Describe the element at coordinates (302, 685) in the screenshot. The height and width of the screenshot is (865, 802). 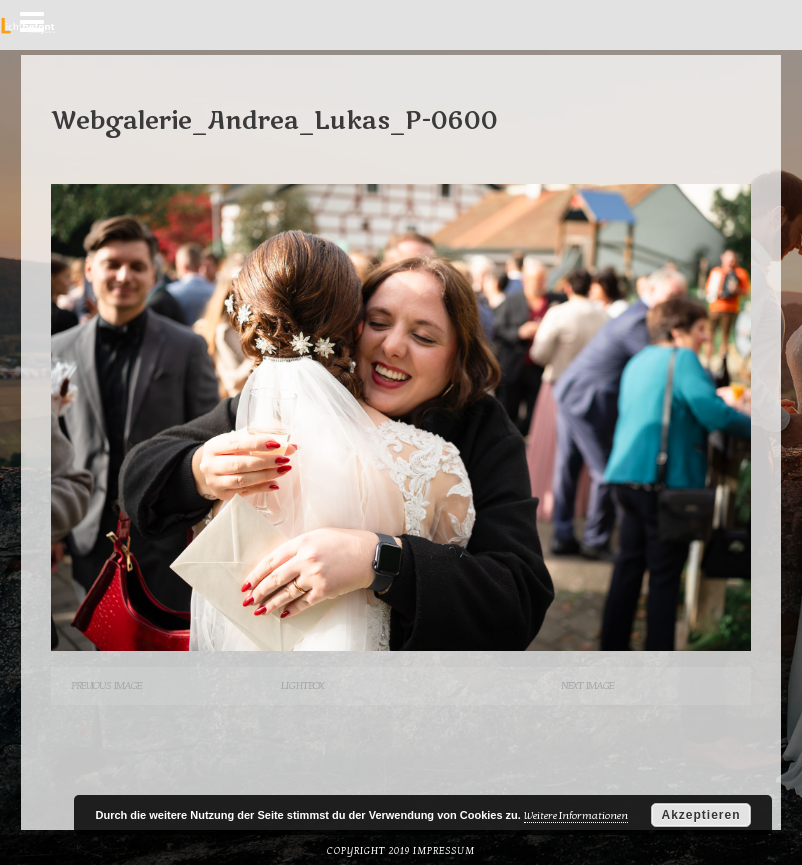
I see `Lightbox` at that location.